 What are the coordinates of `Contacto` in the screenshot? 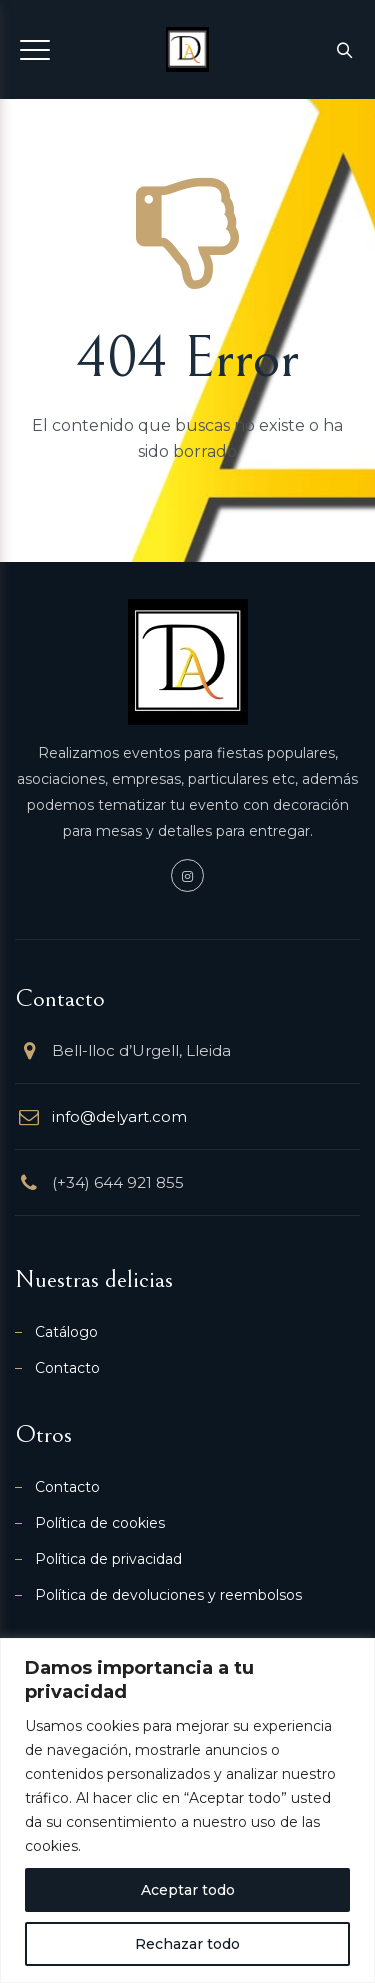 It's located at (67, 1368).